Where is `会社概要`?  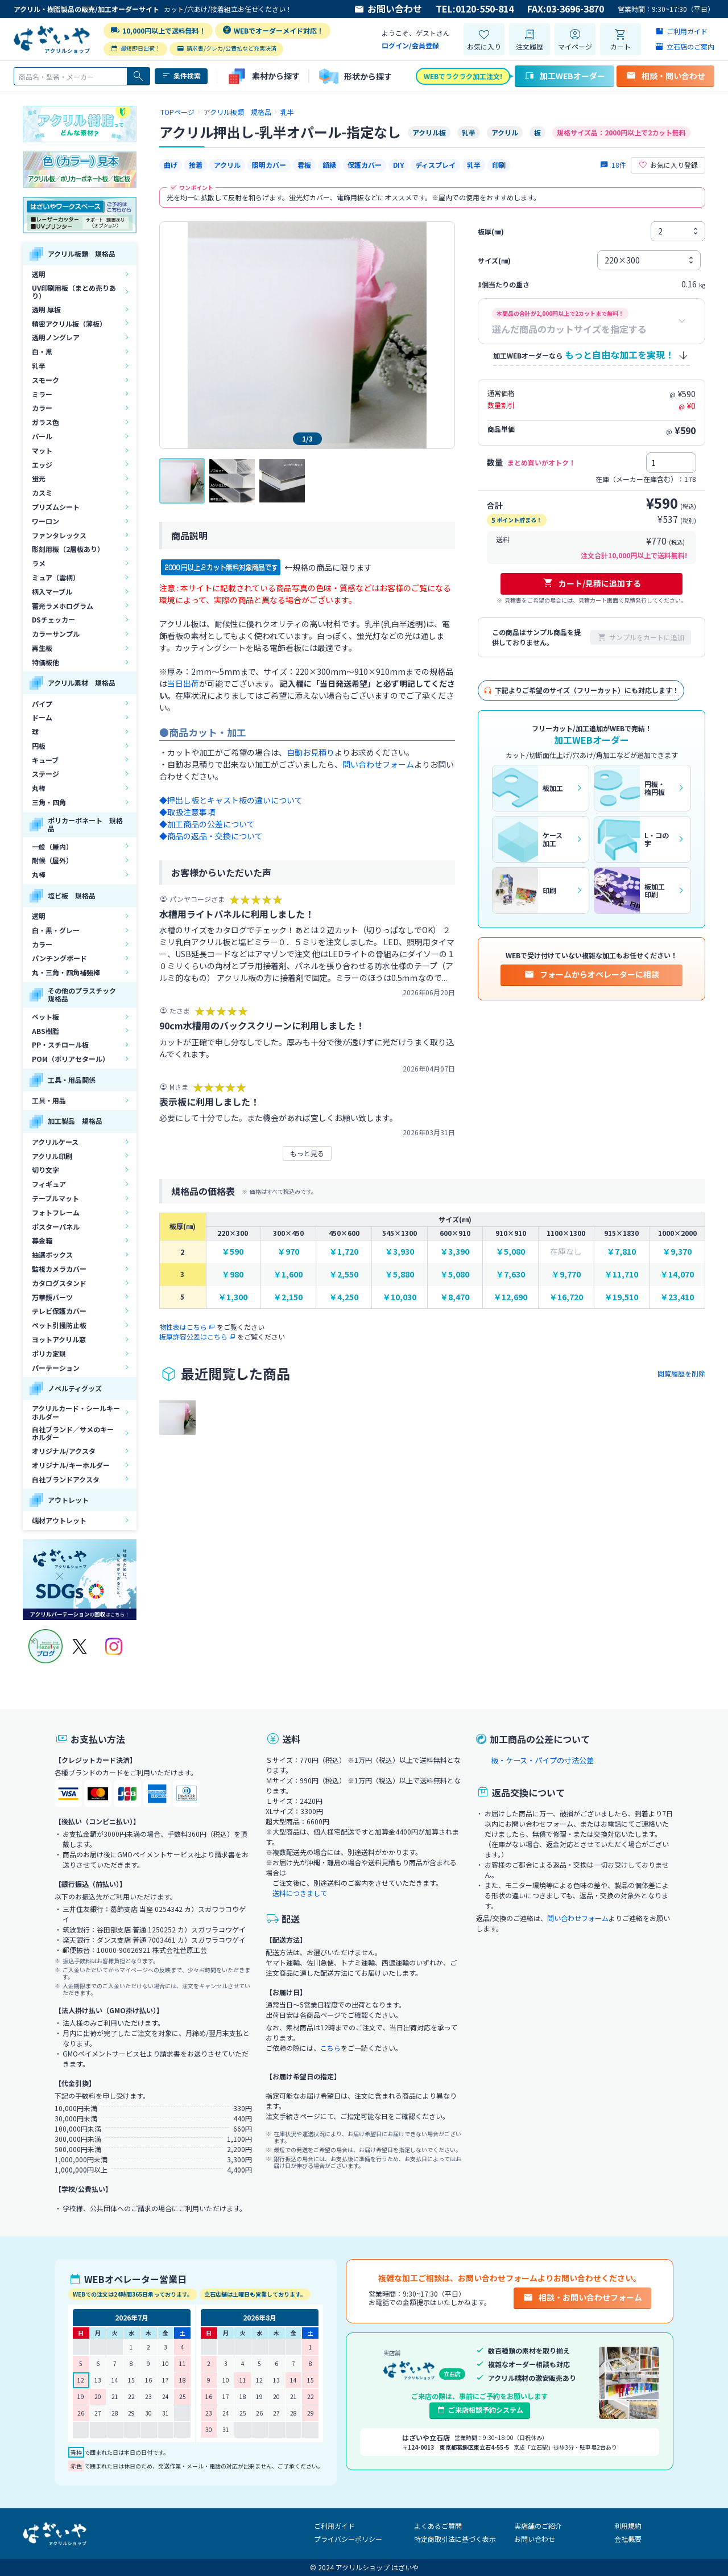 会社概要 is located at coordinates (628, 2539).